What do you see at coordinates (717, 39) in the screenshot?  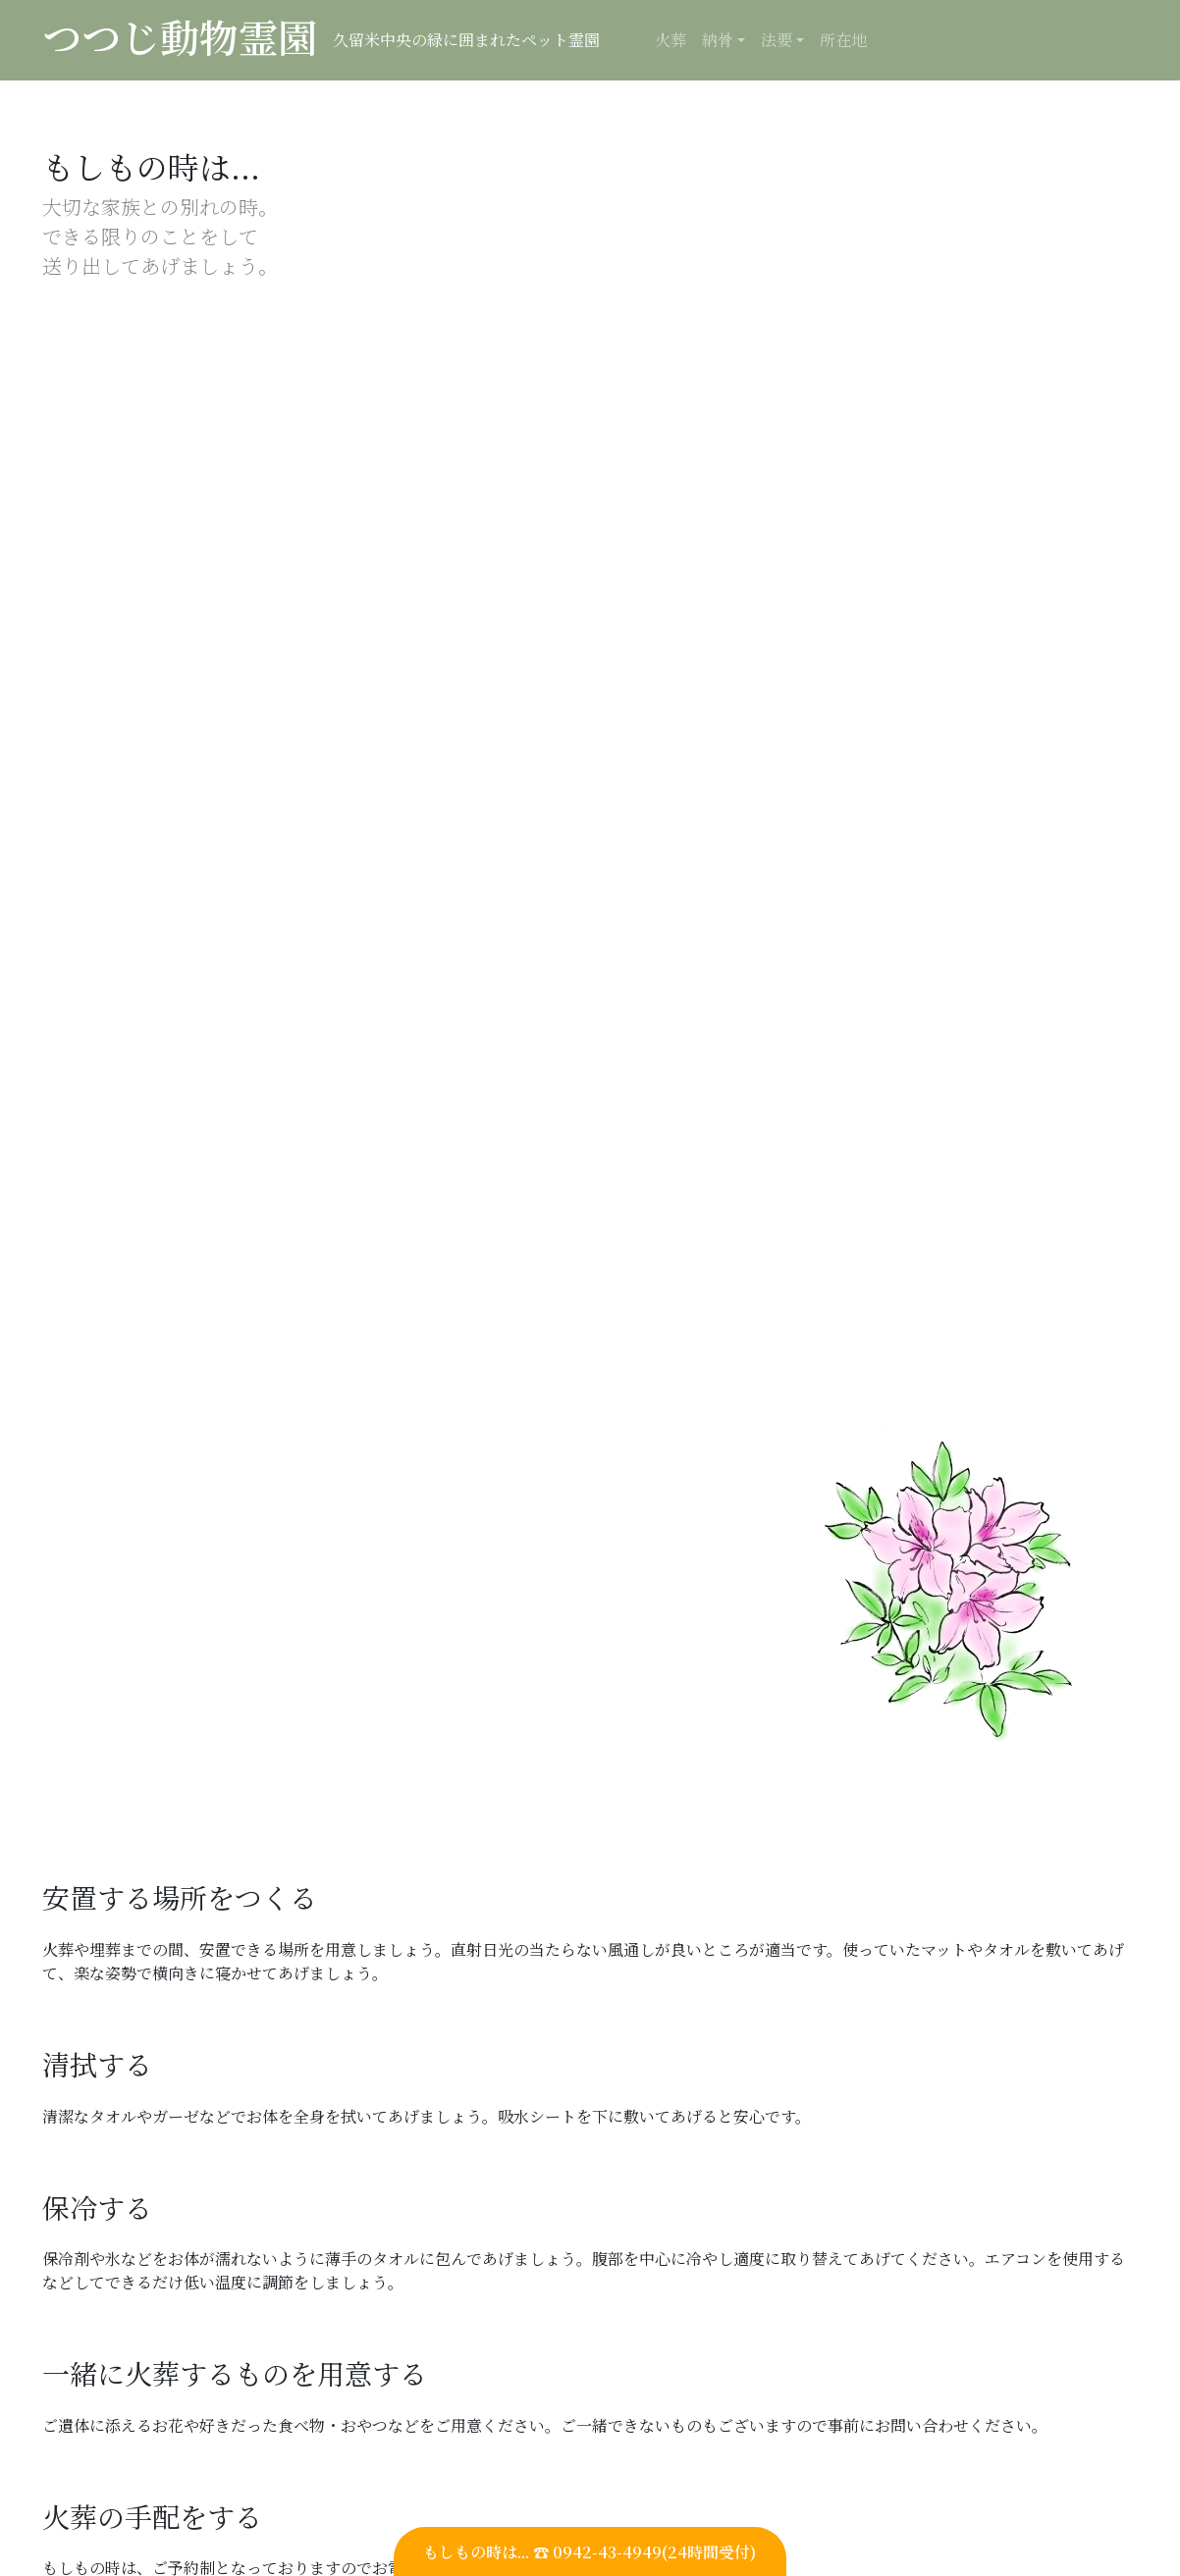 I see `納骨 [button]` at bounding box center [717, 39].